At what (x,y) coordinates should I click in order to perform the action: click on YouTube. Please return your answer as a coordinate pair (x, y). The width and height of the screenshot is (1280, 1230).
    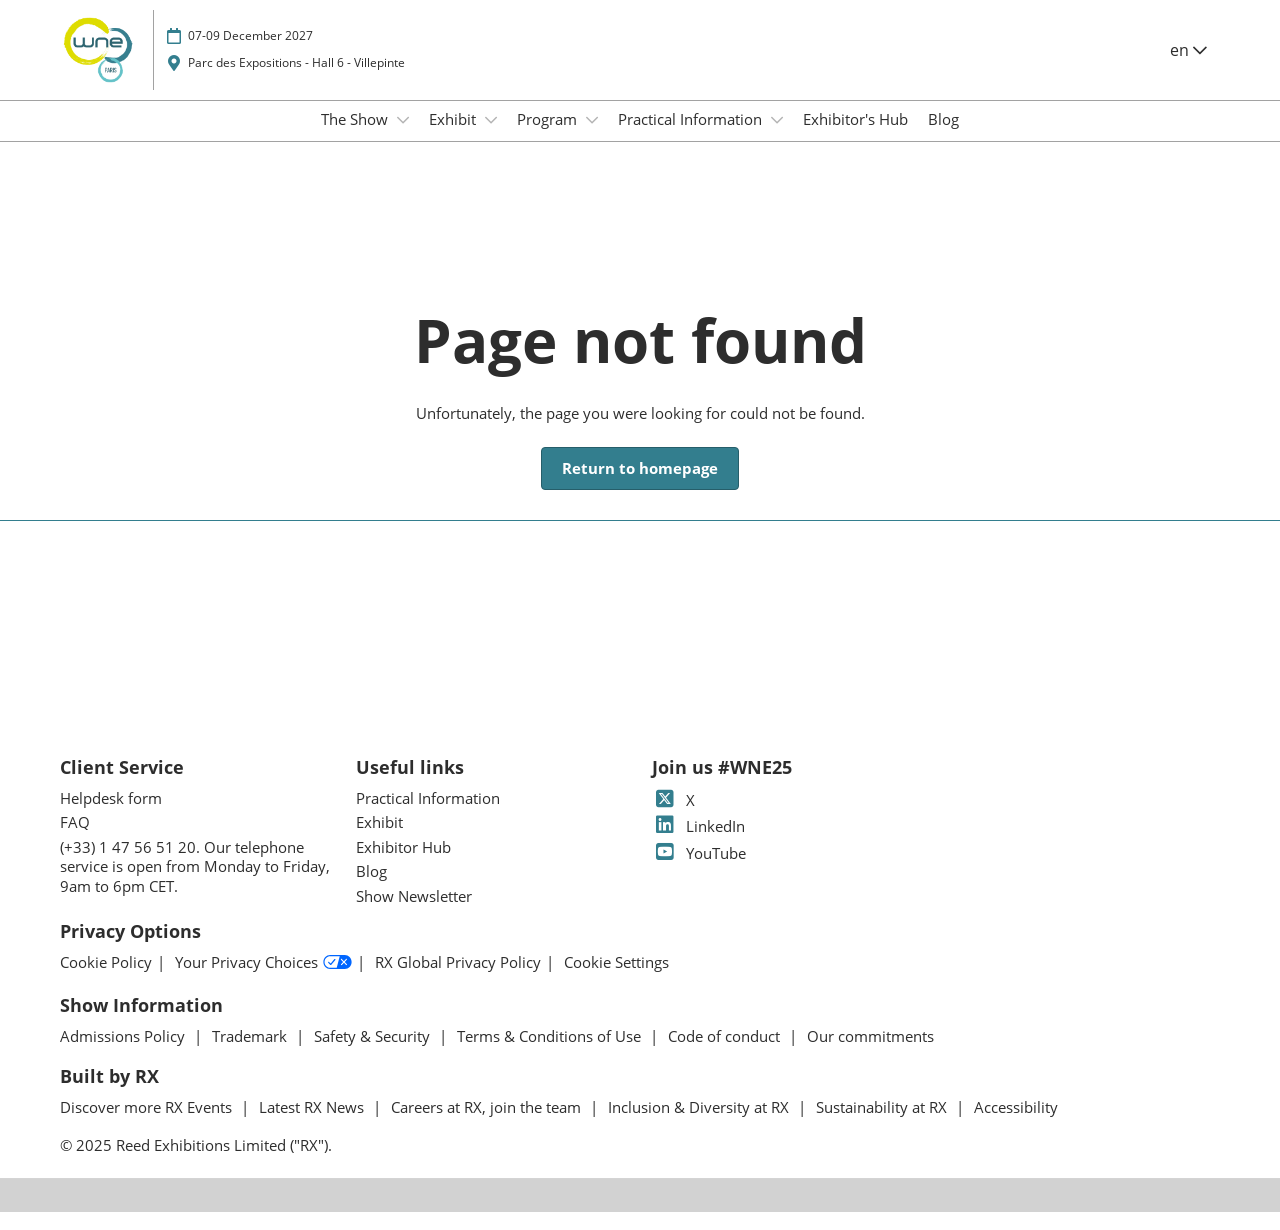
    Looking at the image, I should click on (699, 871).